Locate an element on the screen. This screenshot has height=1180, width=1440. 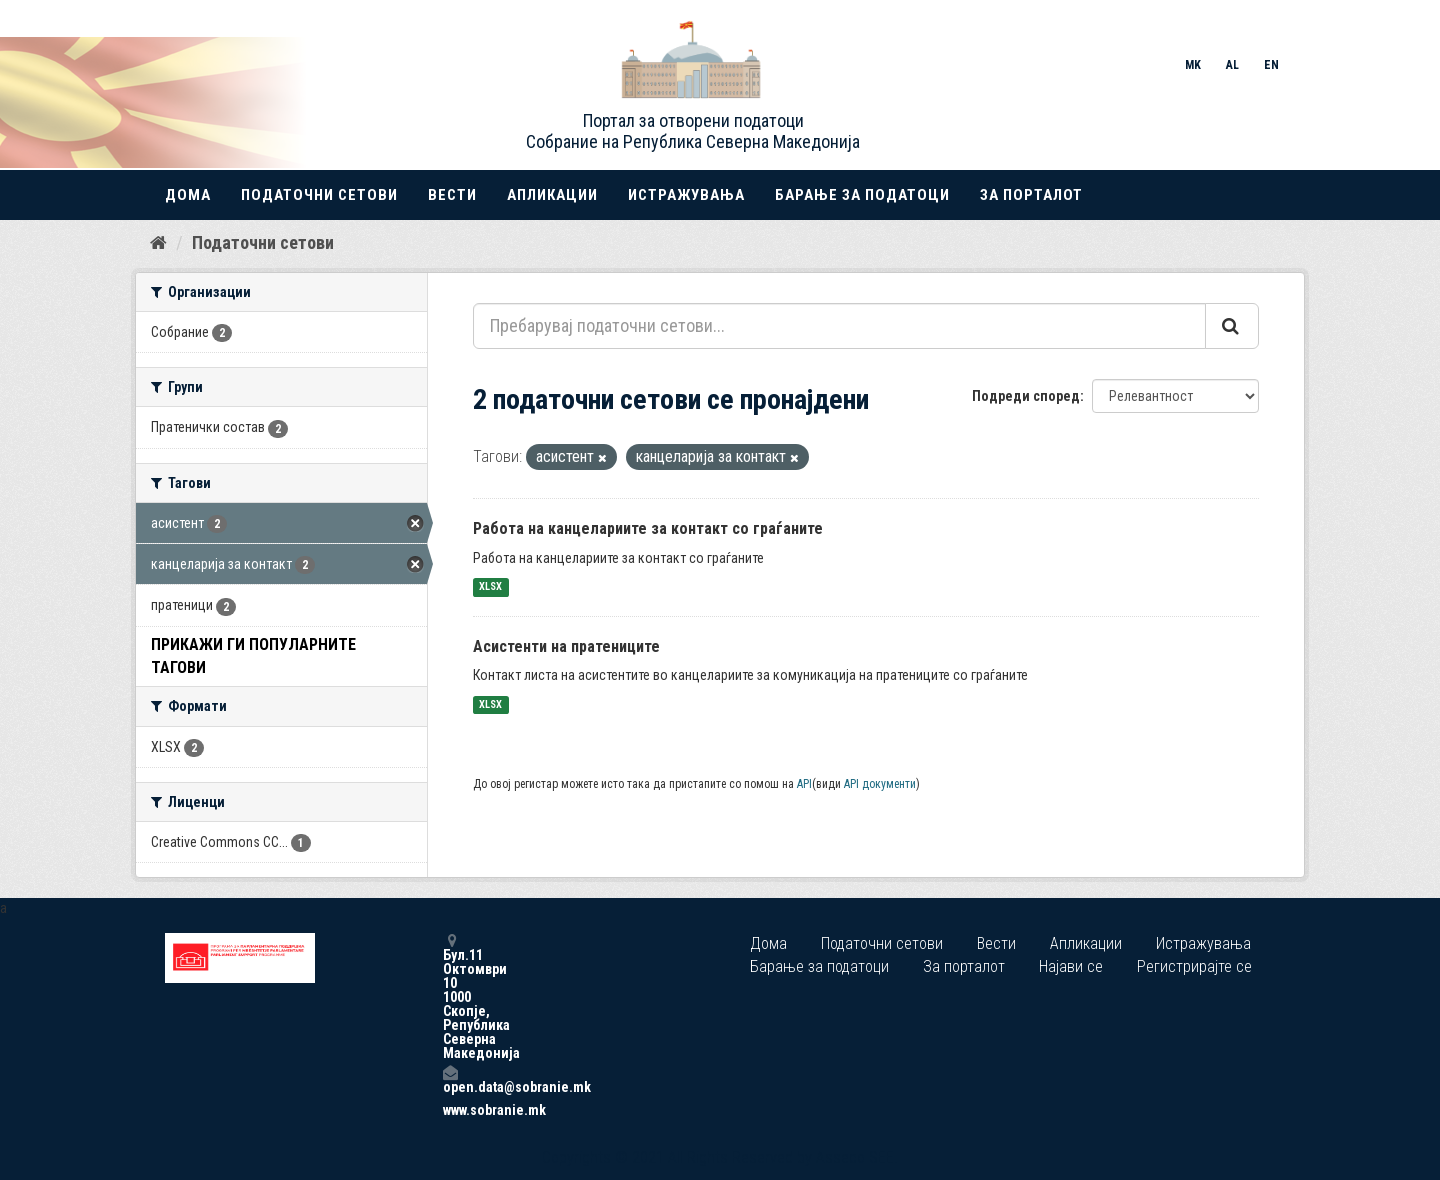
EN is located at coordinates (1271, 65).